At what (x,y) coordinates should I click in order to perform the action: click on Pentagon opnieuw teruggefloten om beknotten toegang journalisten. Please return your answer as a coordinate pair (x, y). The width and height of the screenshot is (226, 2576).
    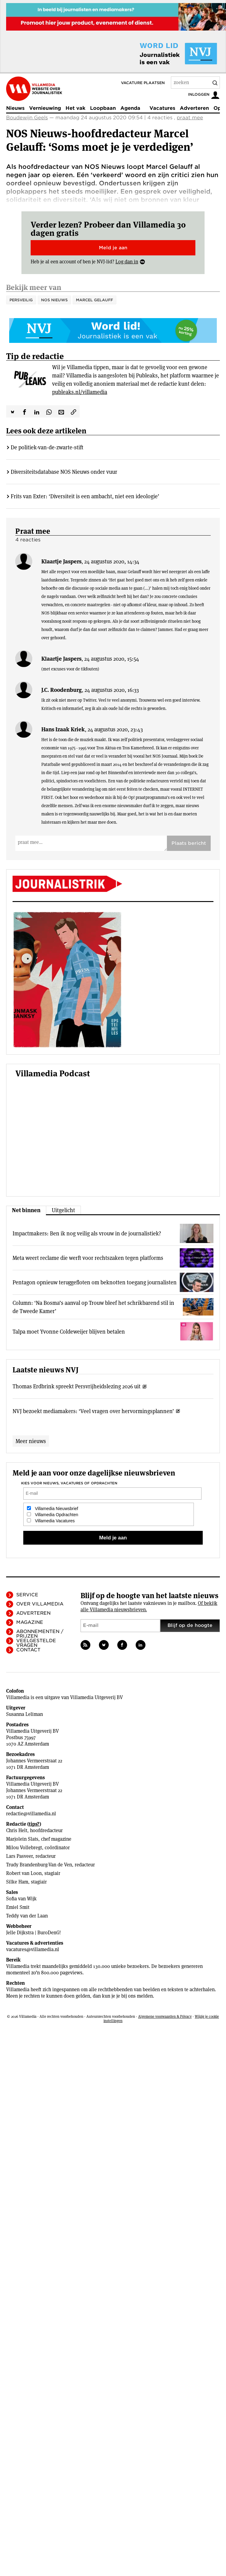
    Looking at the image, I should click on (95, 1282).